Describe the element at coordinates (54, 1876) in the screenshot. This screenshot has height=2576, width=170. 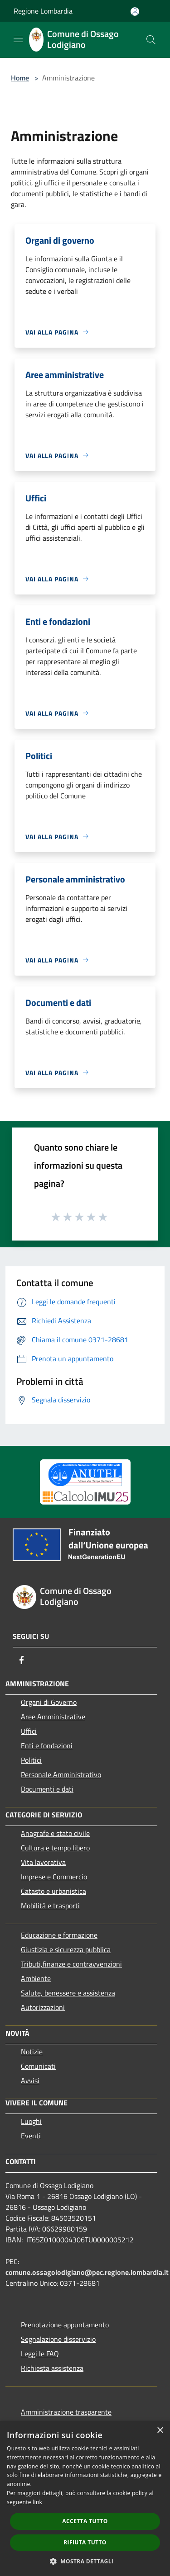
I see `Imprese e Commercio` at that location.